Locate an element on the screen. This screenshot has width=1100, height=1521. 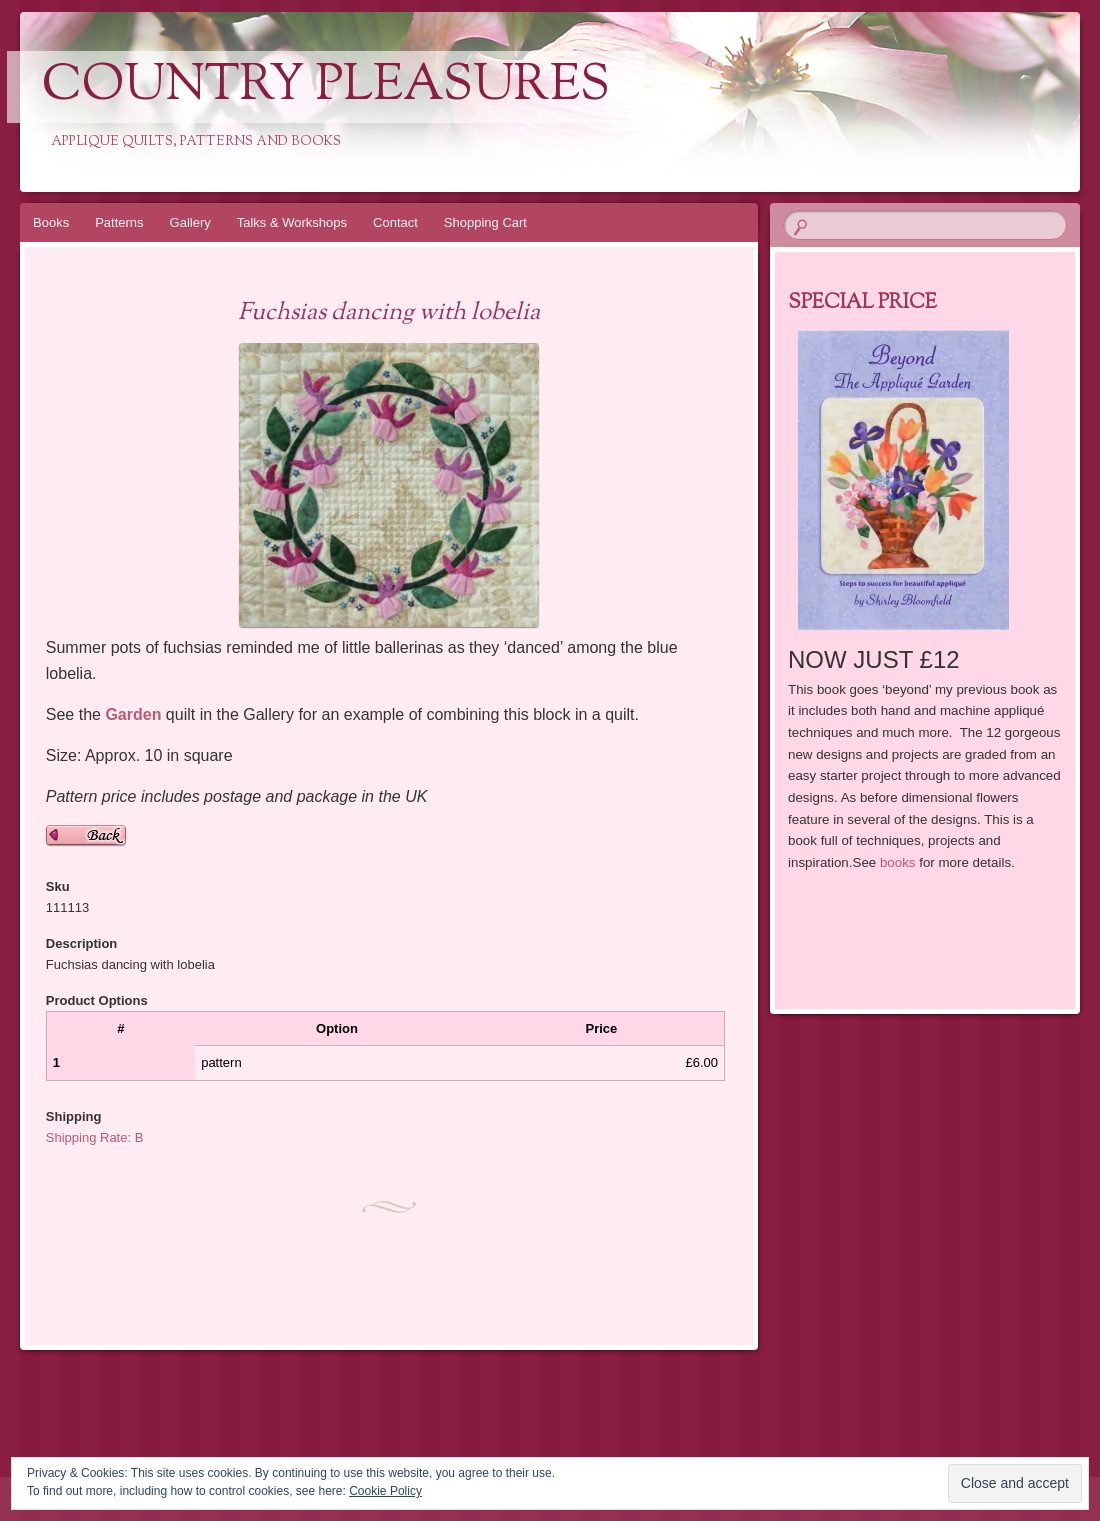
Cookie Policy is located at coordinates (385, 1491).